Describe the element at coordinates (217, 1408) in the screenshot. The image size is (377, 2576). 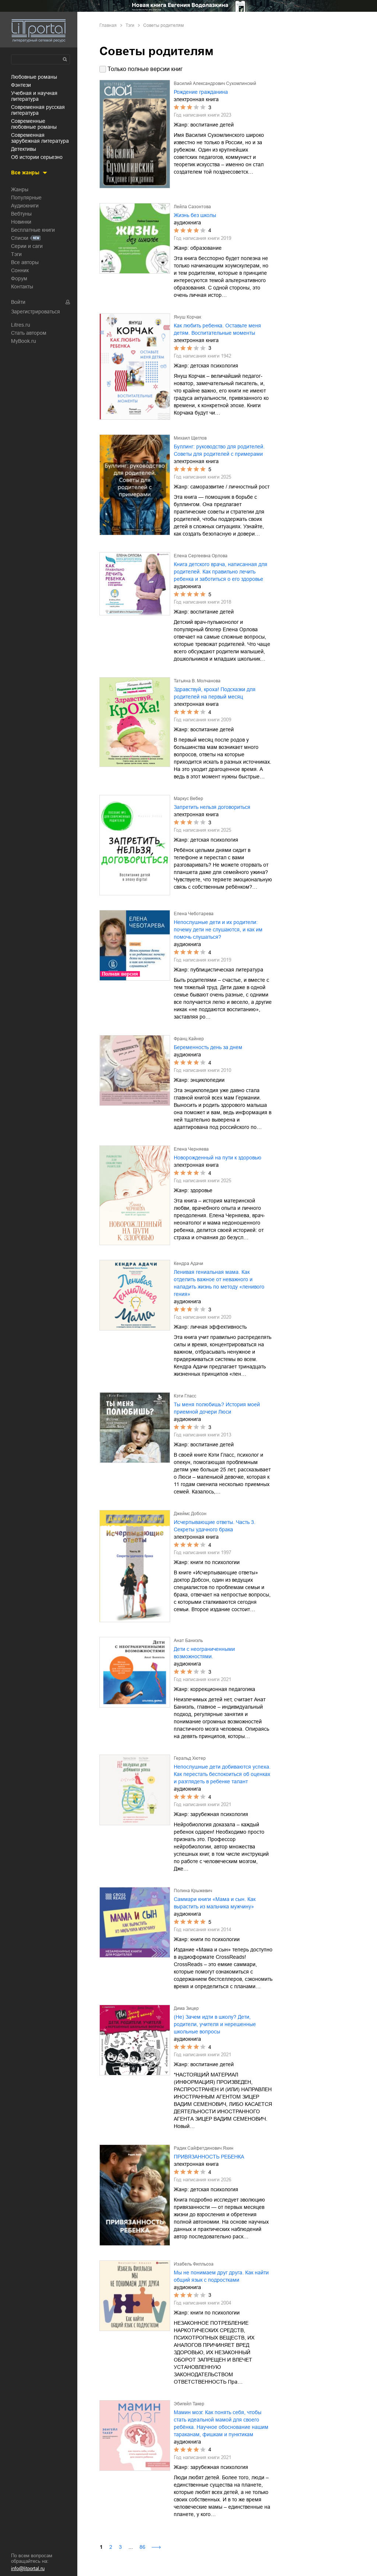
I see `Ты меня полюбишь? История моей приемной дочери Люси` at that location.